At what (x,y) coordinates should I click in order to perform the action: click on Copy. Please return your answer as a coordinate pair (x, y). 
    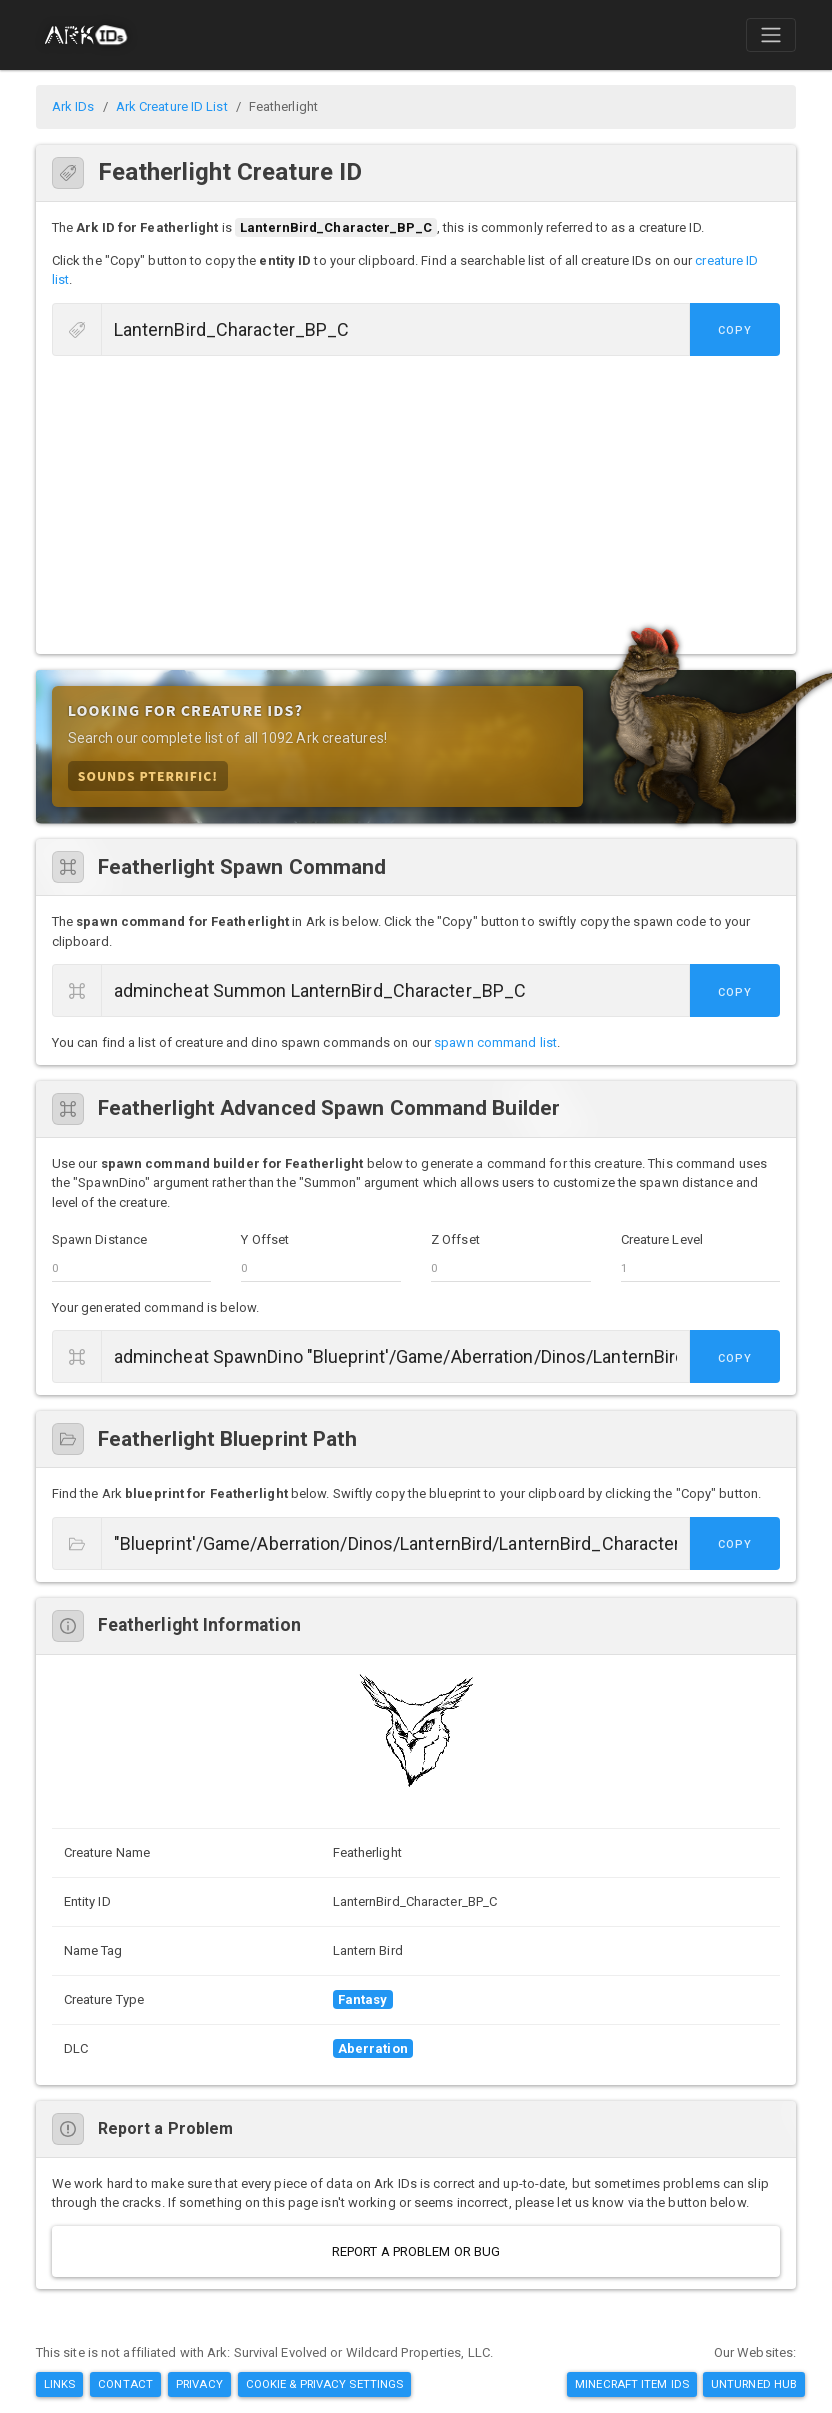
    Looking at the image, I should click on (735, 330).